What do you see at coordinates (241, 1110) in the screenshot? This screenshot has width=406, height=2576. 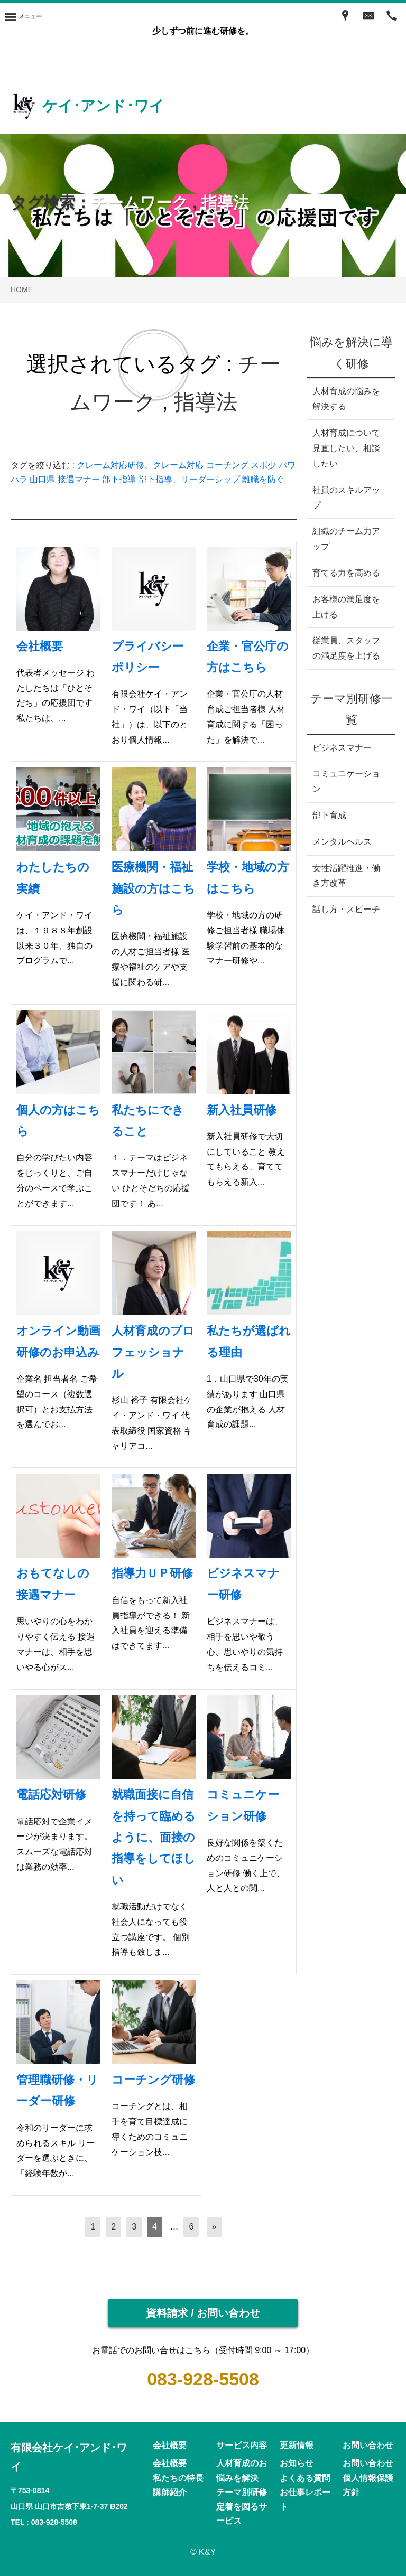 I see `新入社員研修` at bounding box center [241, 1110].